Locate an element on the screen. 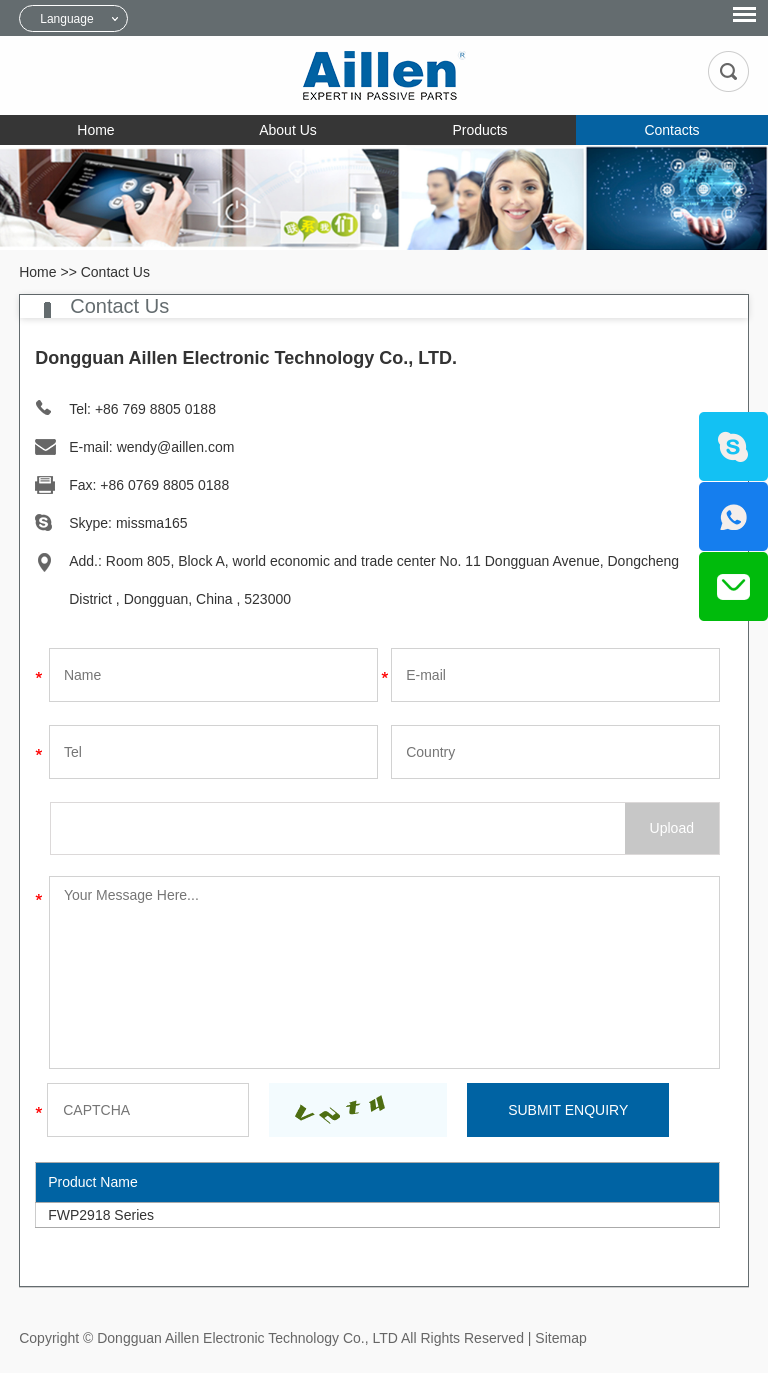 The image size is (768, 1373). Products is located at coordinates (479, 130).